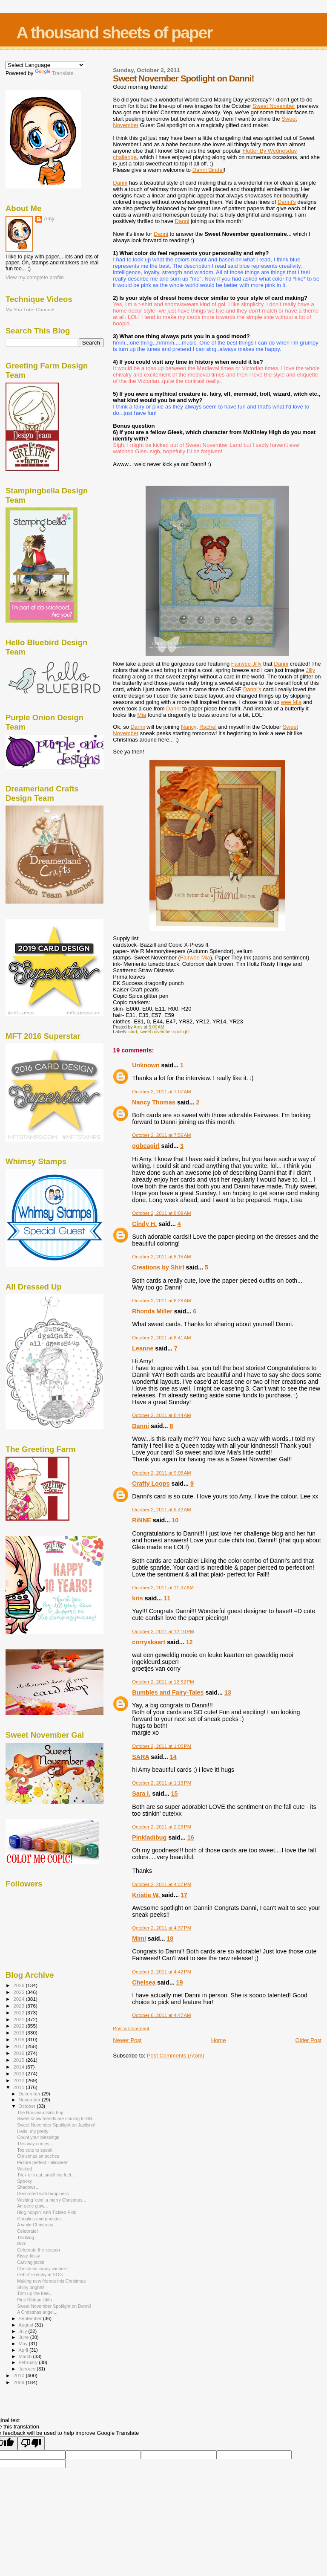 The width and height of the screenshot is (327, 2576). What do you see at coordinates (161, 1509) in the screenshot?
I see `October 2, 2011 at 9:42 AM` at bounding box center [161, 1509].